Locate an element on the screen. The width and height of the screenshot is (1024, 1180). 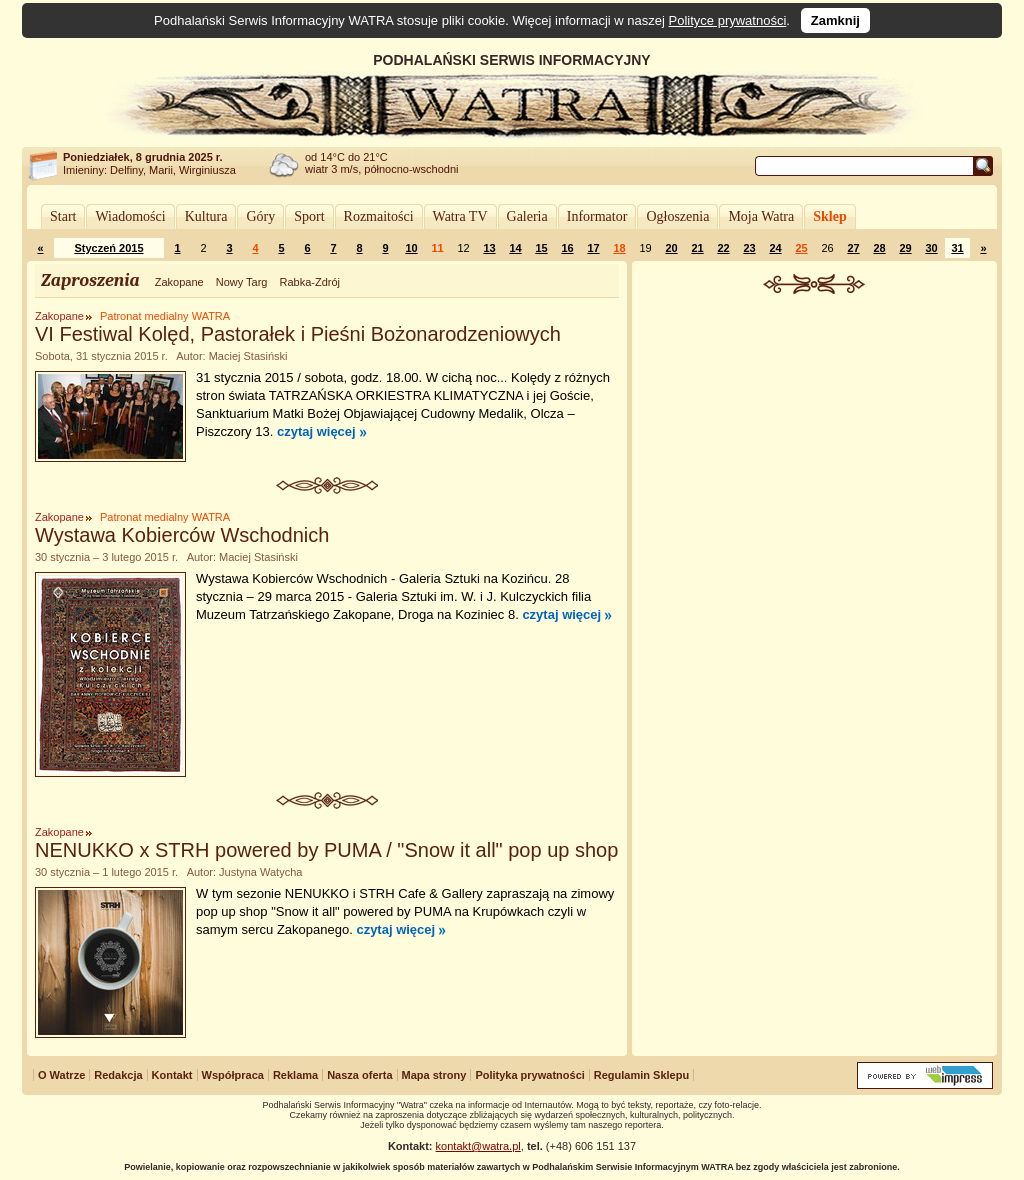
14 is located at coordinates (515, 248).